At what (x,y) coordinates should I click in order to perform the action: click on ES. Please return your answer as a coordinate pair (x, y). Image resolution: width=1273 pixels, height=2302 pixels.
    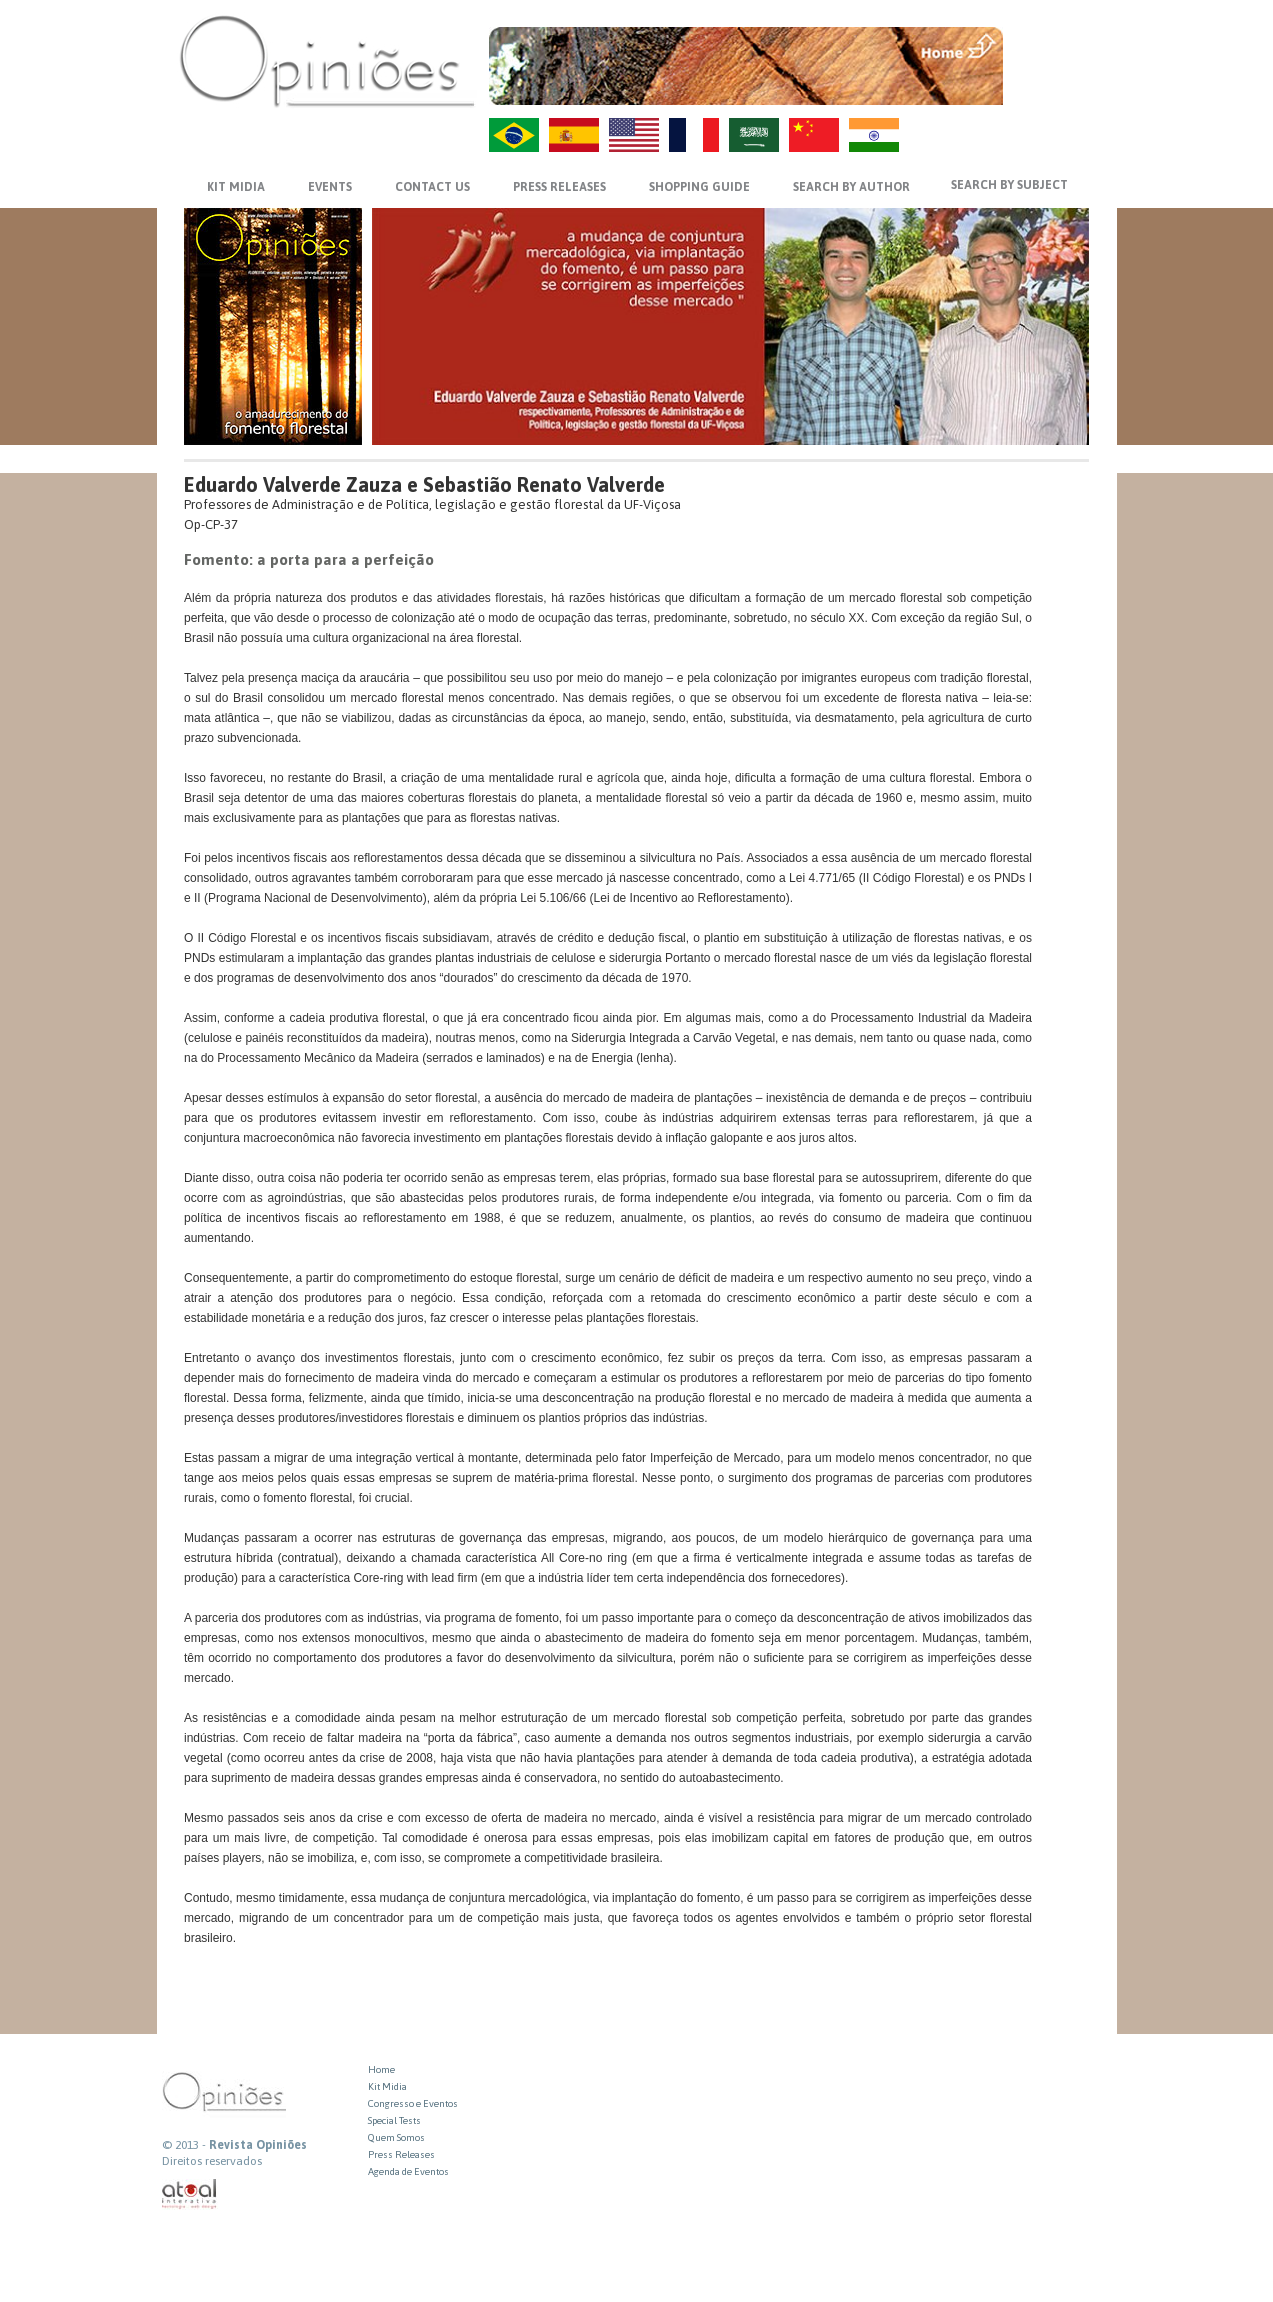
    Looking at the image, I should click on (574, 135).